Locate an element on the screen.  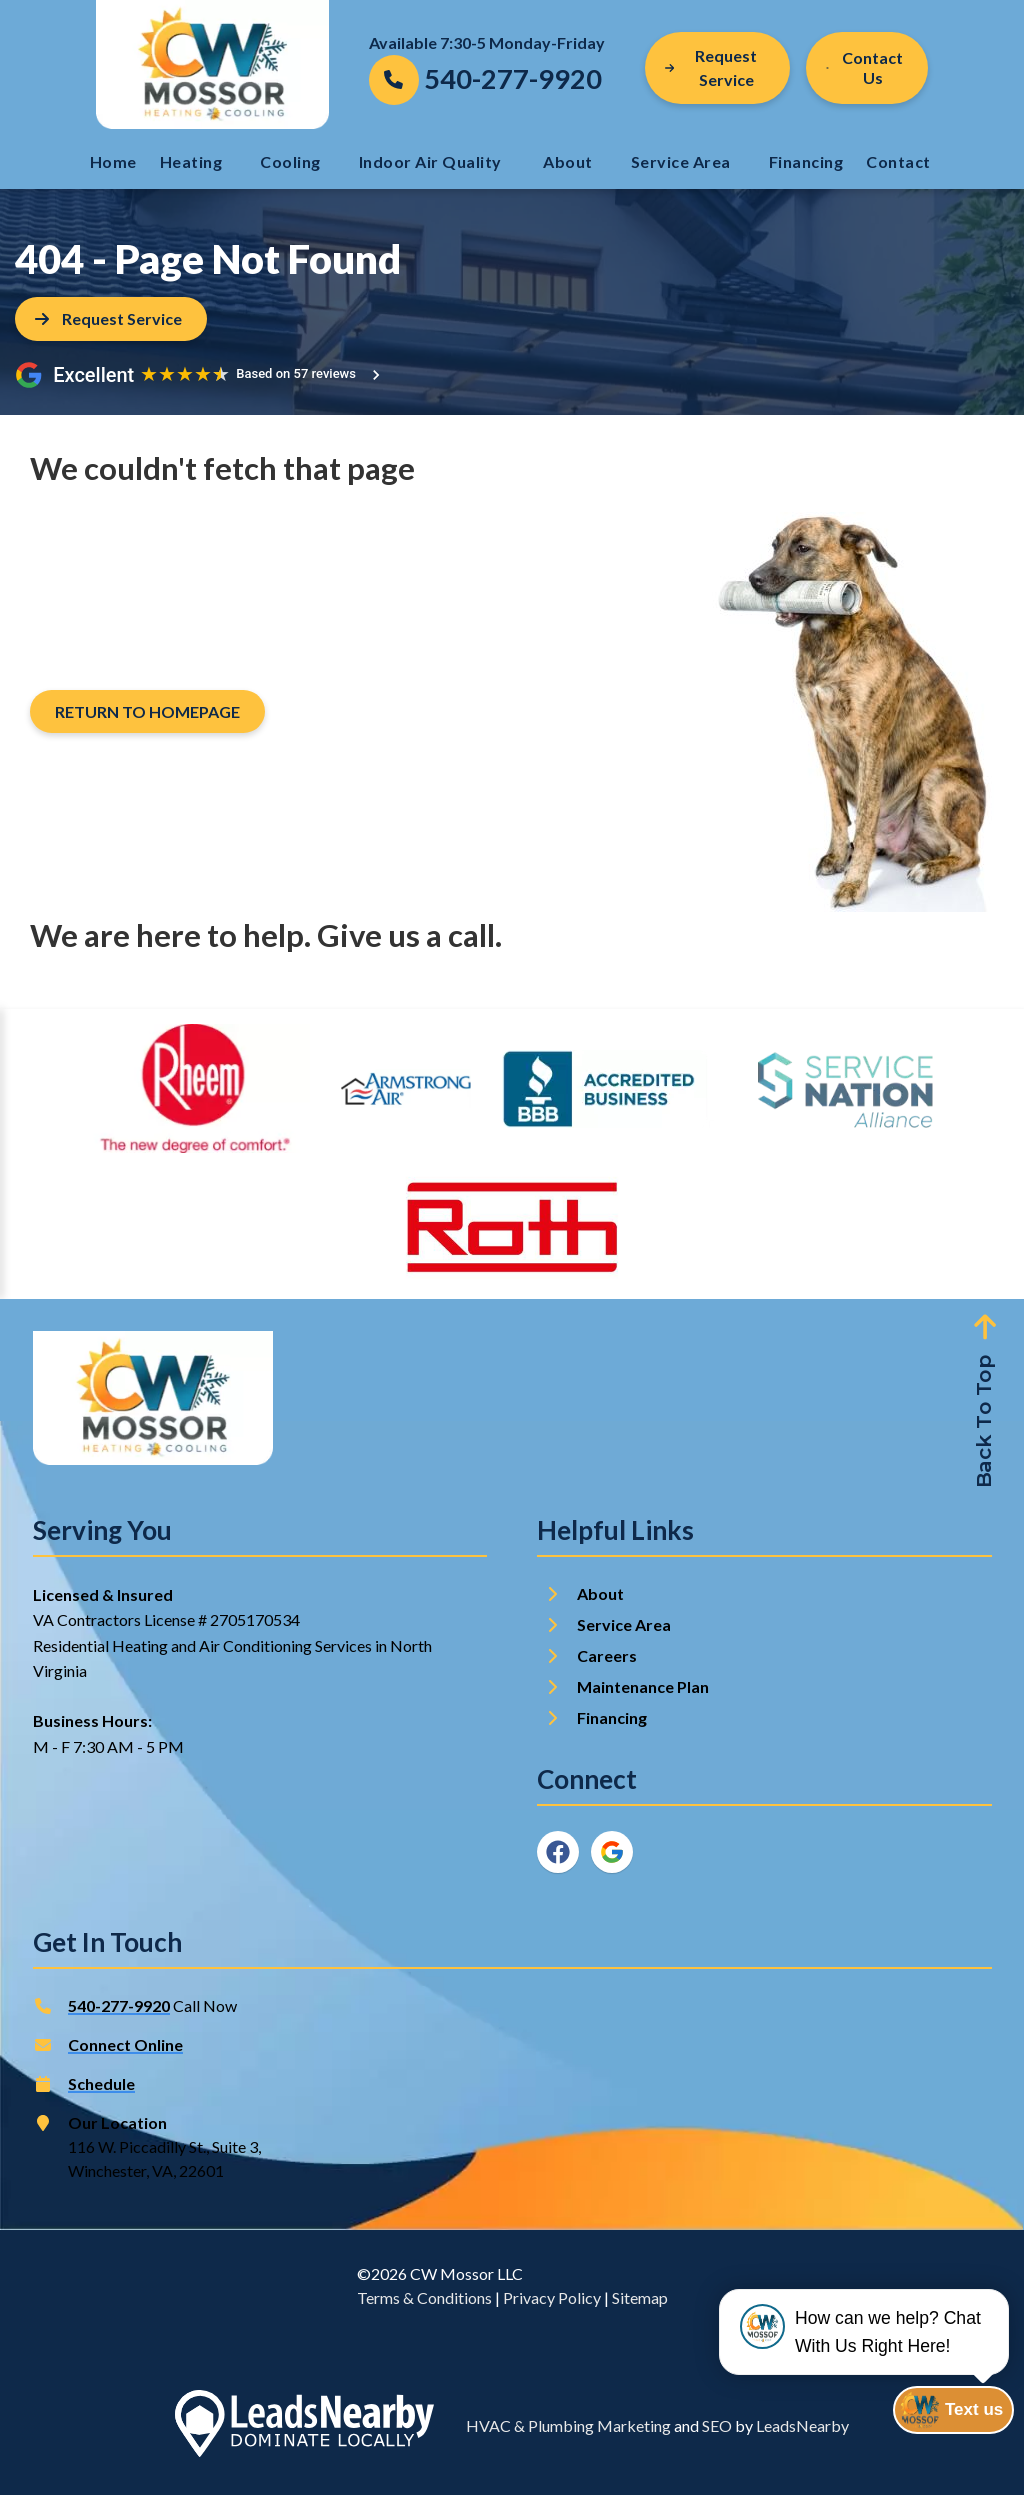
Service Area is located at coordinates (681, 161).